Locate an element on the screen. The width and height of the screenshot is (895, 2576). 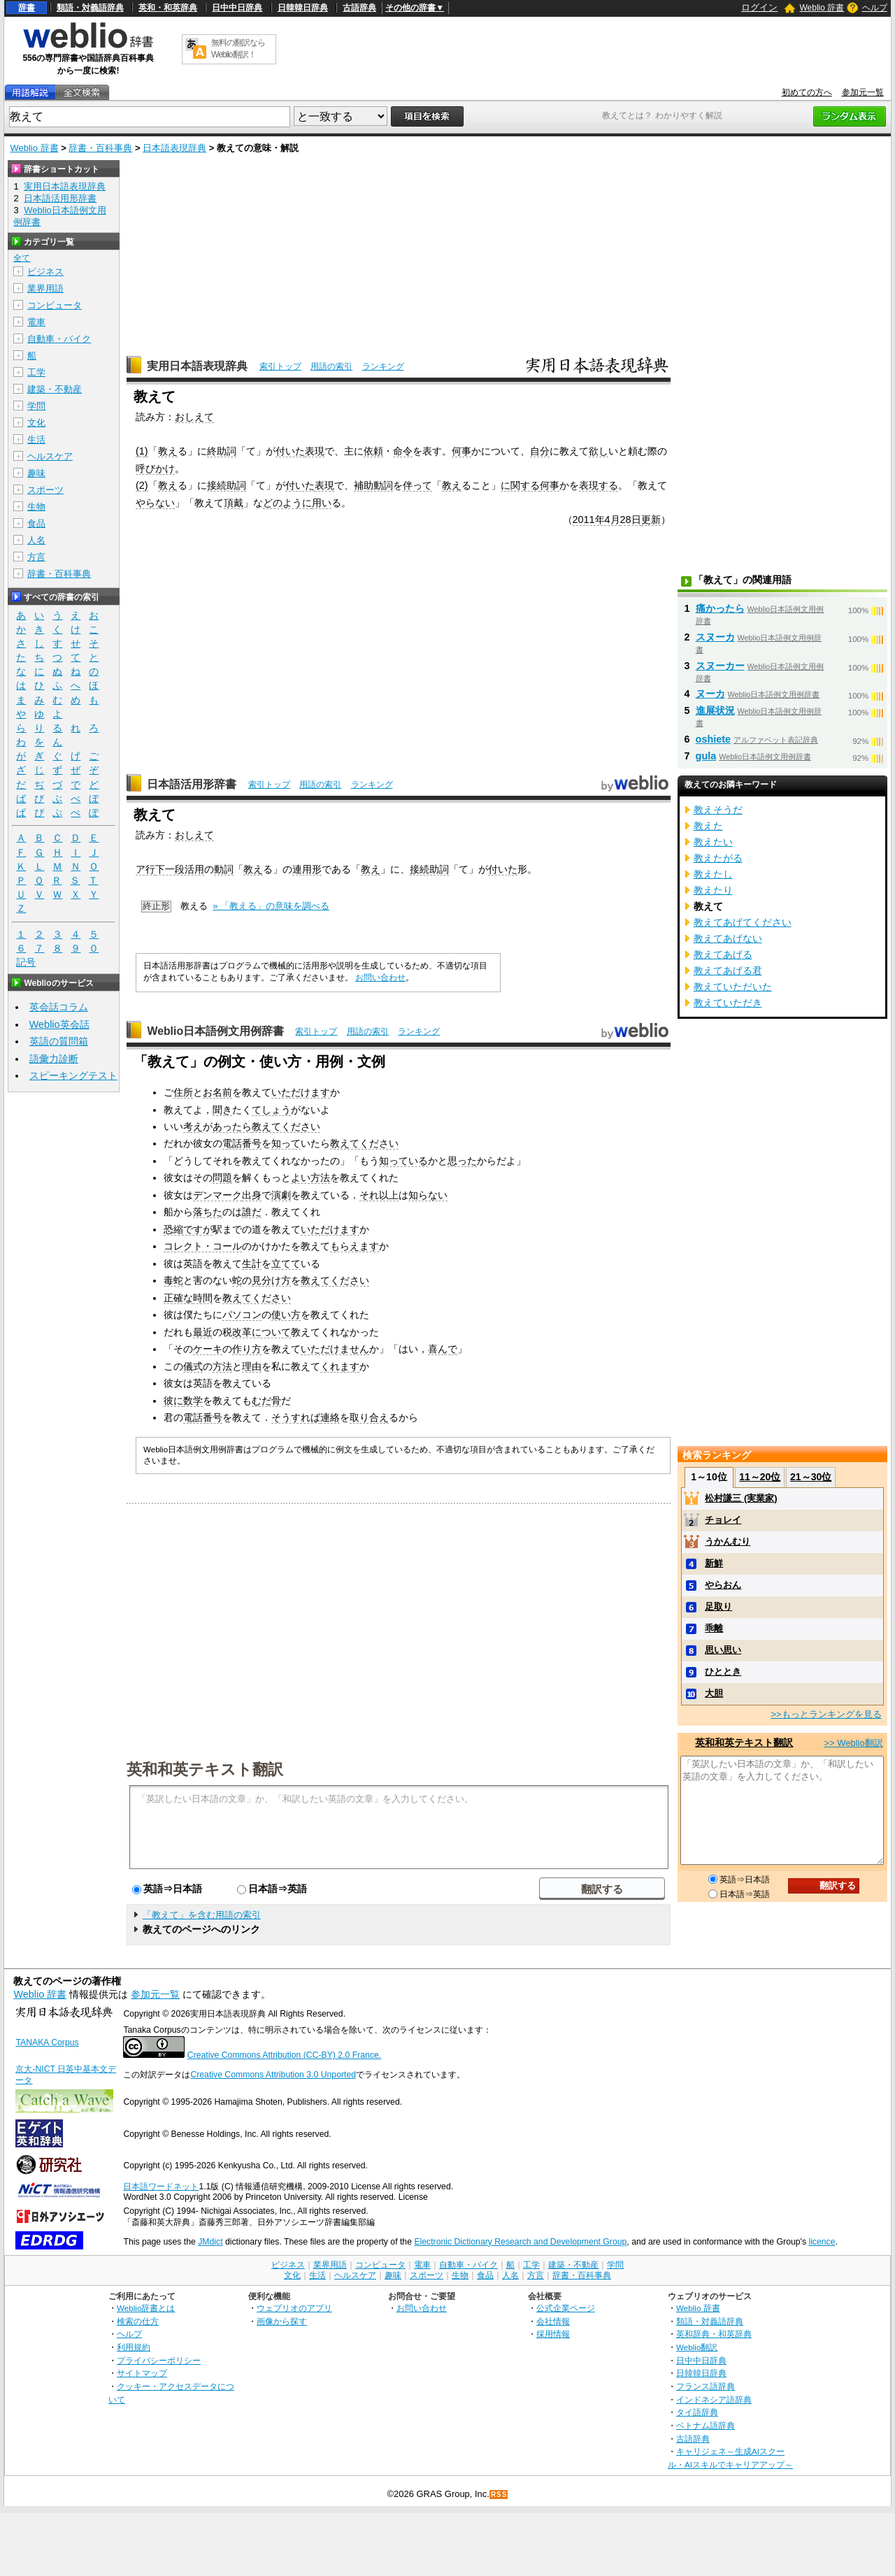
そうすれば is located at coordinates (295, 1417).